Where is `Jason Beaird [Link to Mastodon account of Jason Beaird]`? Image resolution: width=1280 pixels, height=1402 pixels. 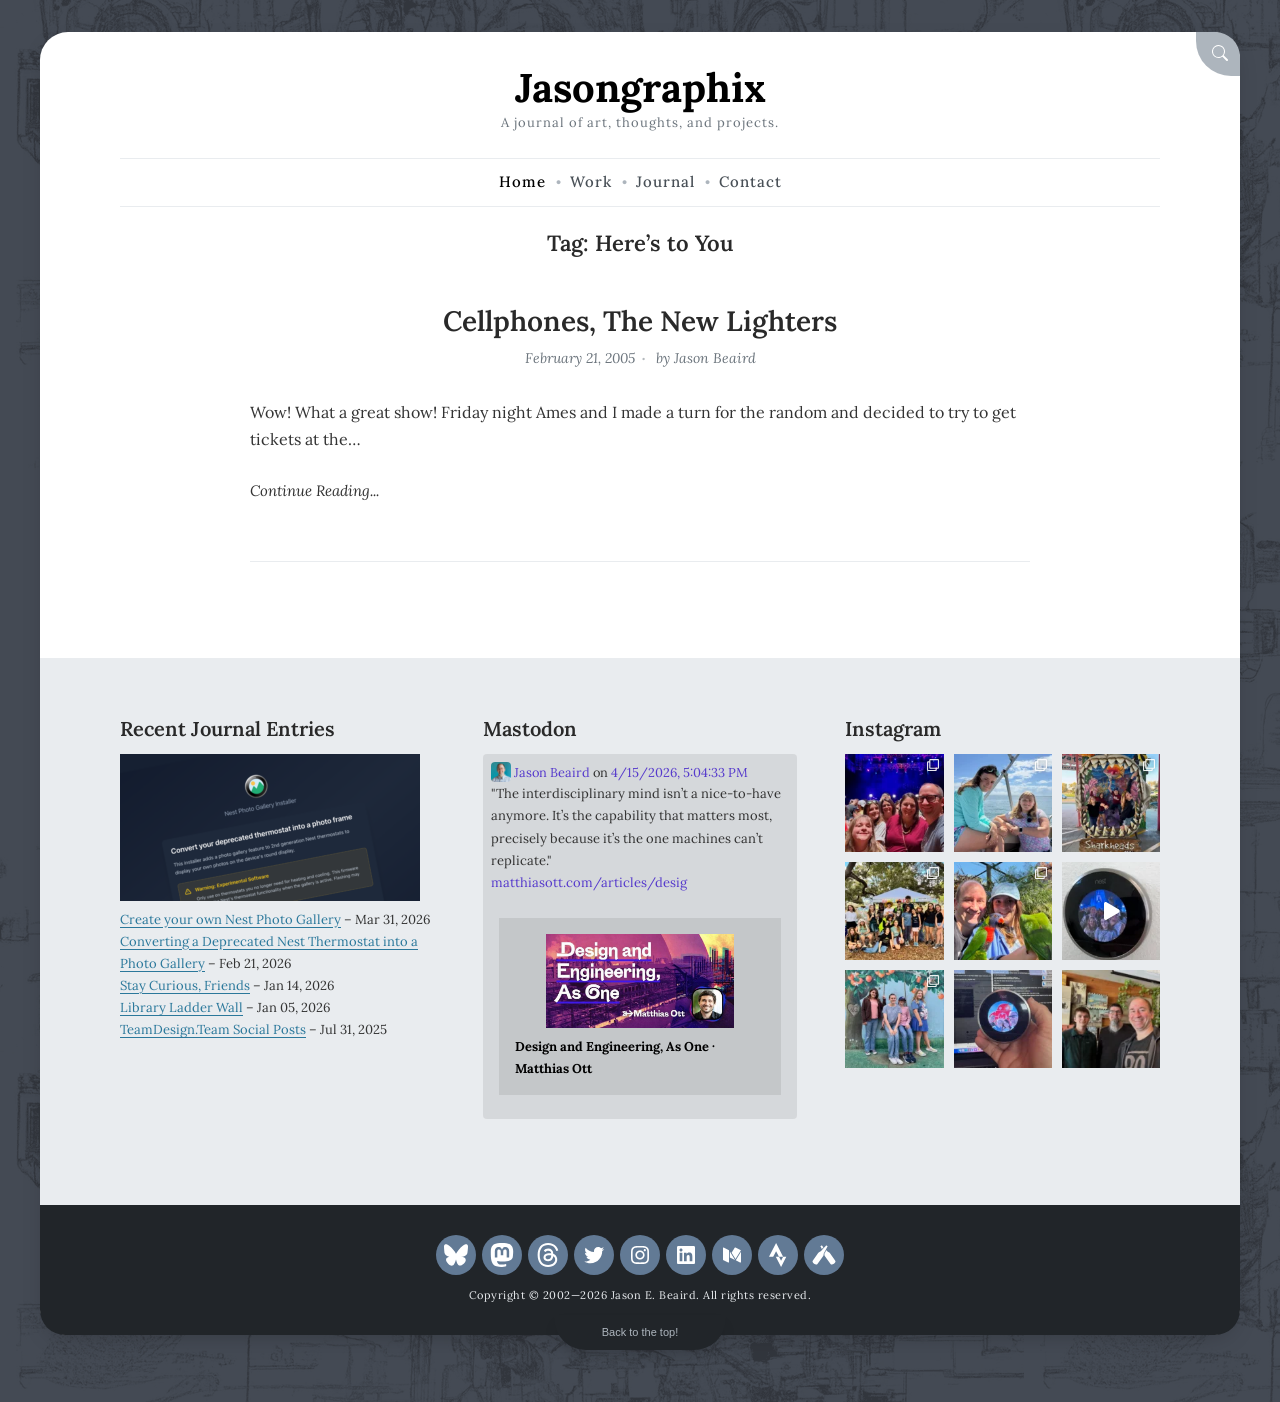
Jason Beaird [Link to Mastodon account of Jason Beaird] is located at coordinates (540, 772).